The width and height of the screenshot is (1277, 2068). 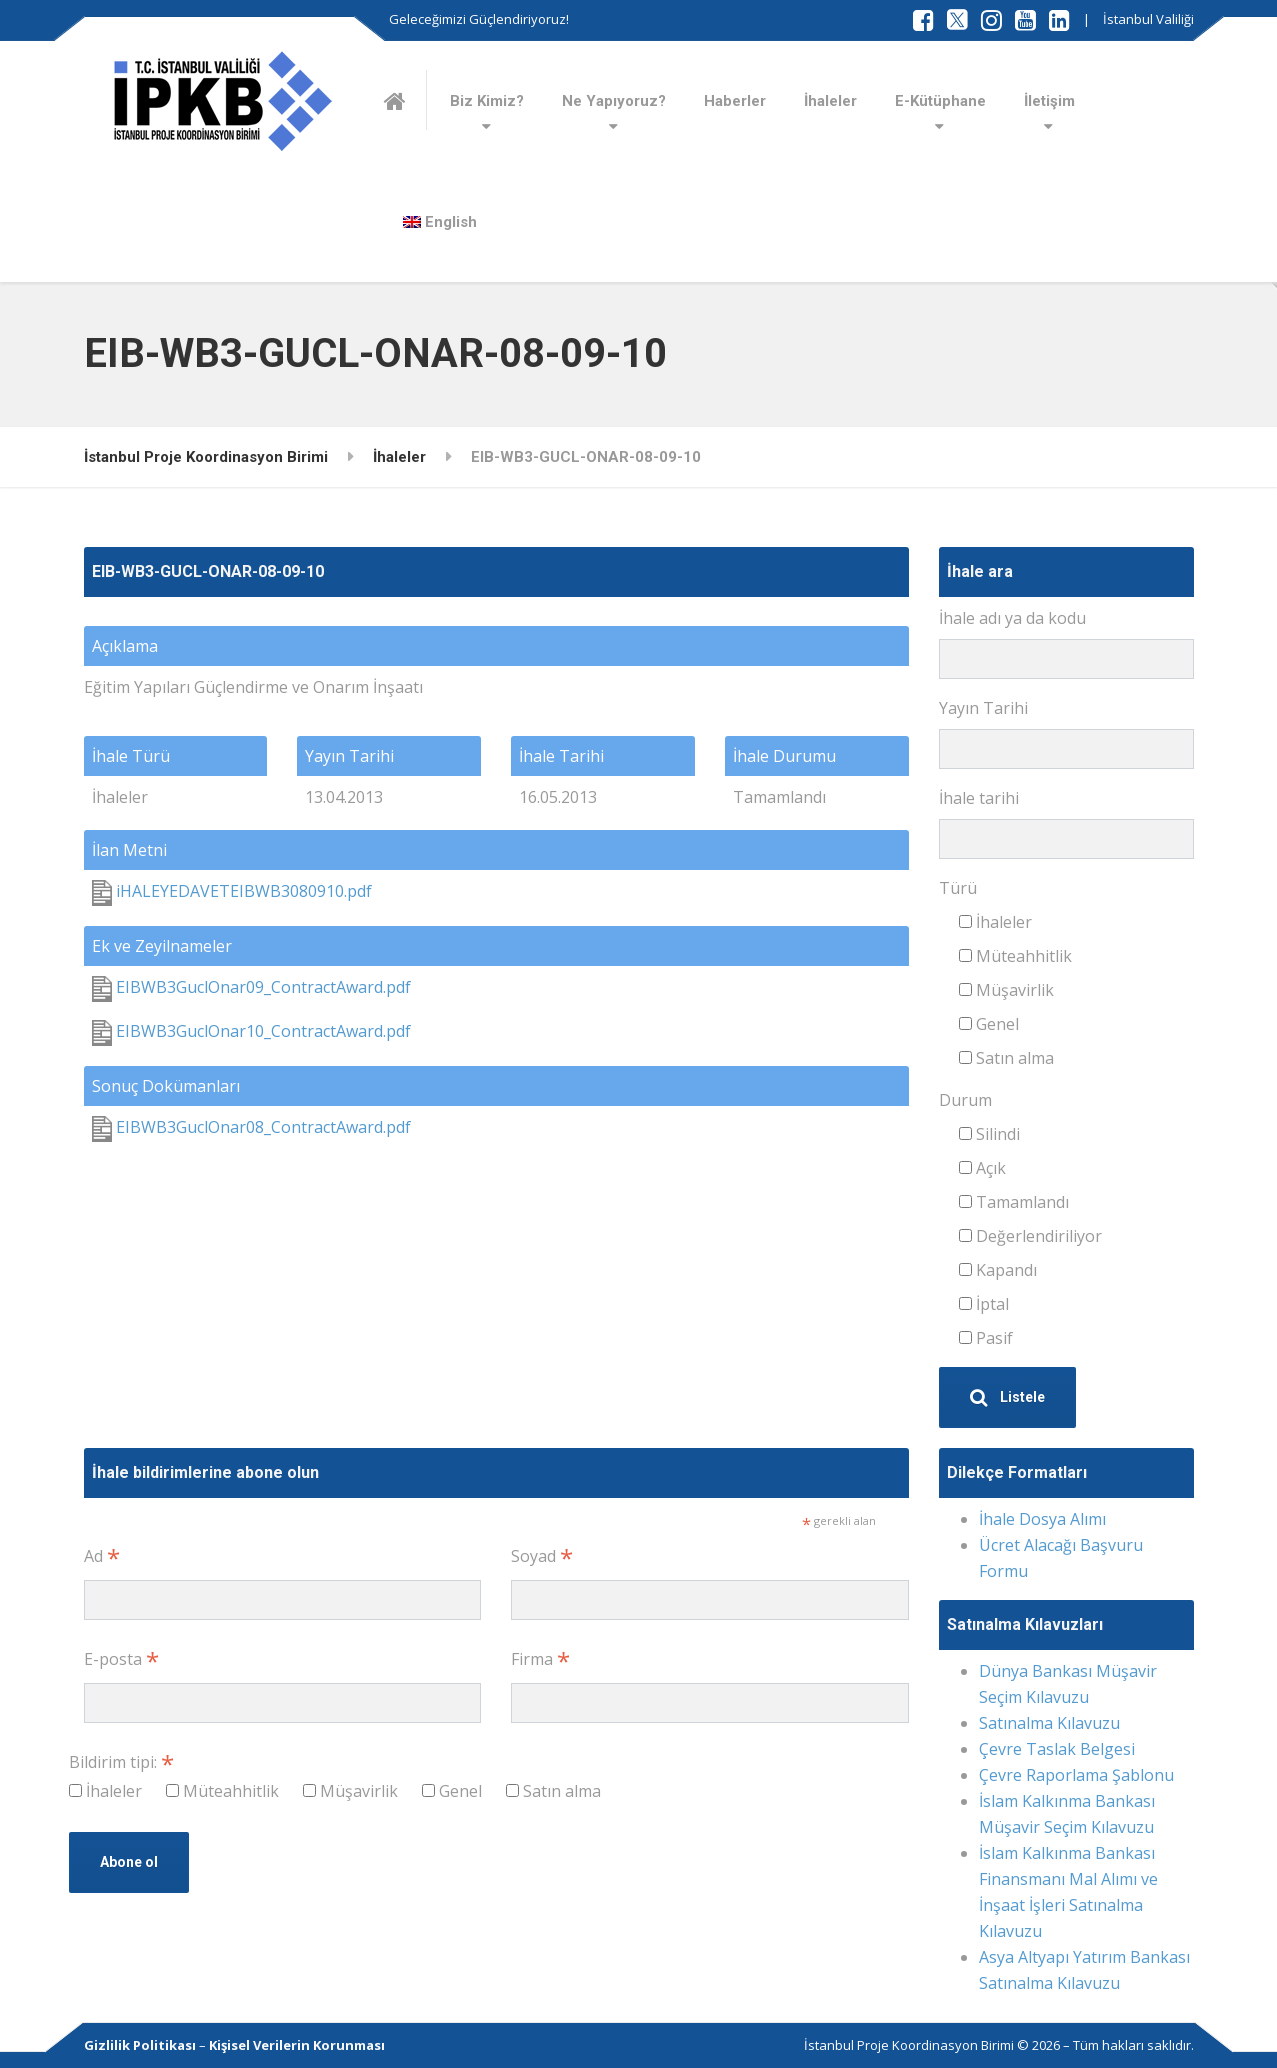 I want to click on İhale Dosya Alımı, so click(x=1042, y=1519).